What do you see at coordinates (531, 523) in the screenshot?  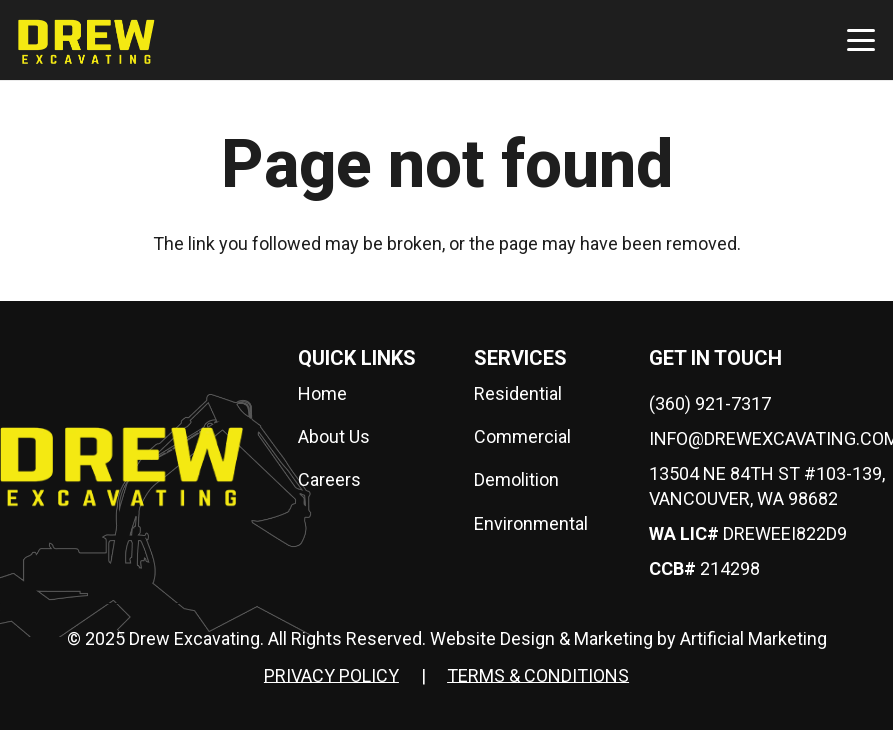 I see `Environmental` at bounding box center [531, 523].